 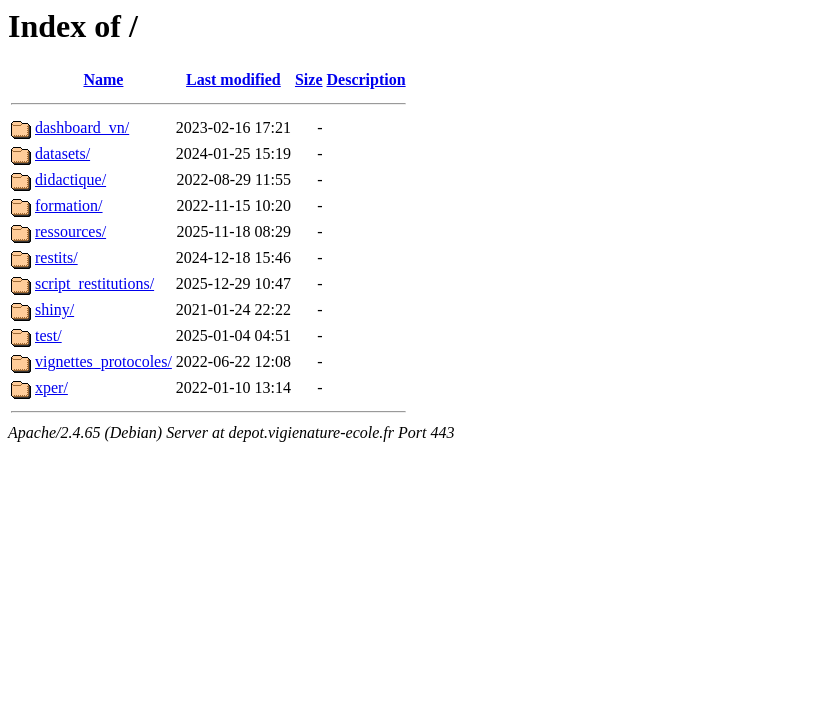 What do you see at coordinates (70, 179) in the screenshot?
I see `didactique/` at bounding box center [70, 179].